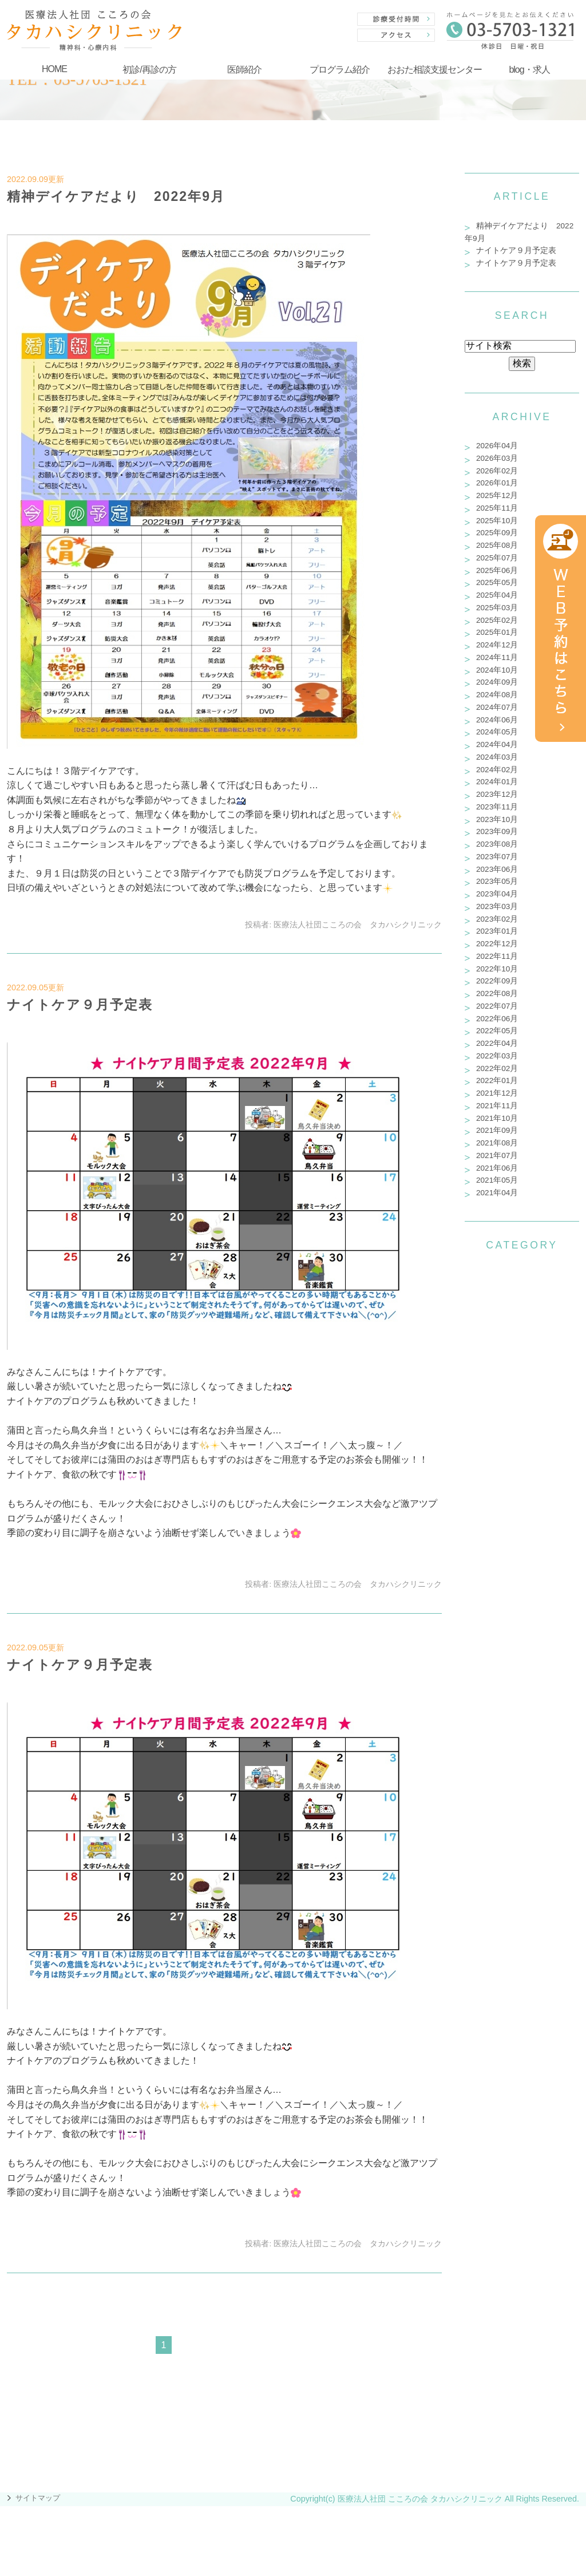 This screenshot has width=586, height=2576. I want to click on 2024年11月, so click(497, 657).